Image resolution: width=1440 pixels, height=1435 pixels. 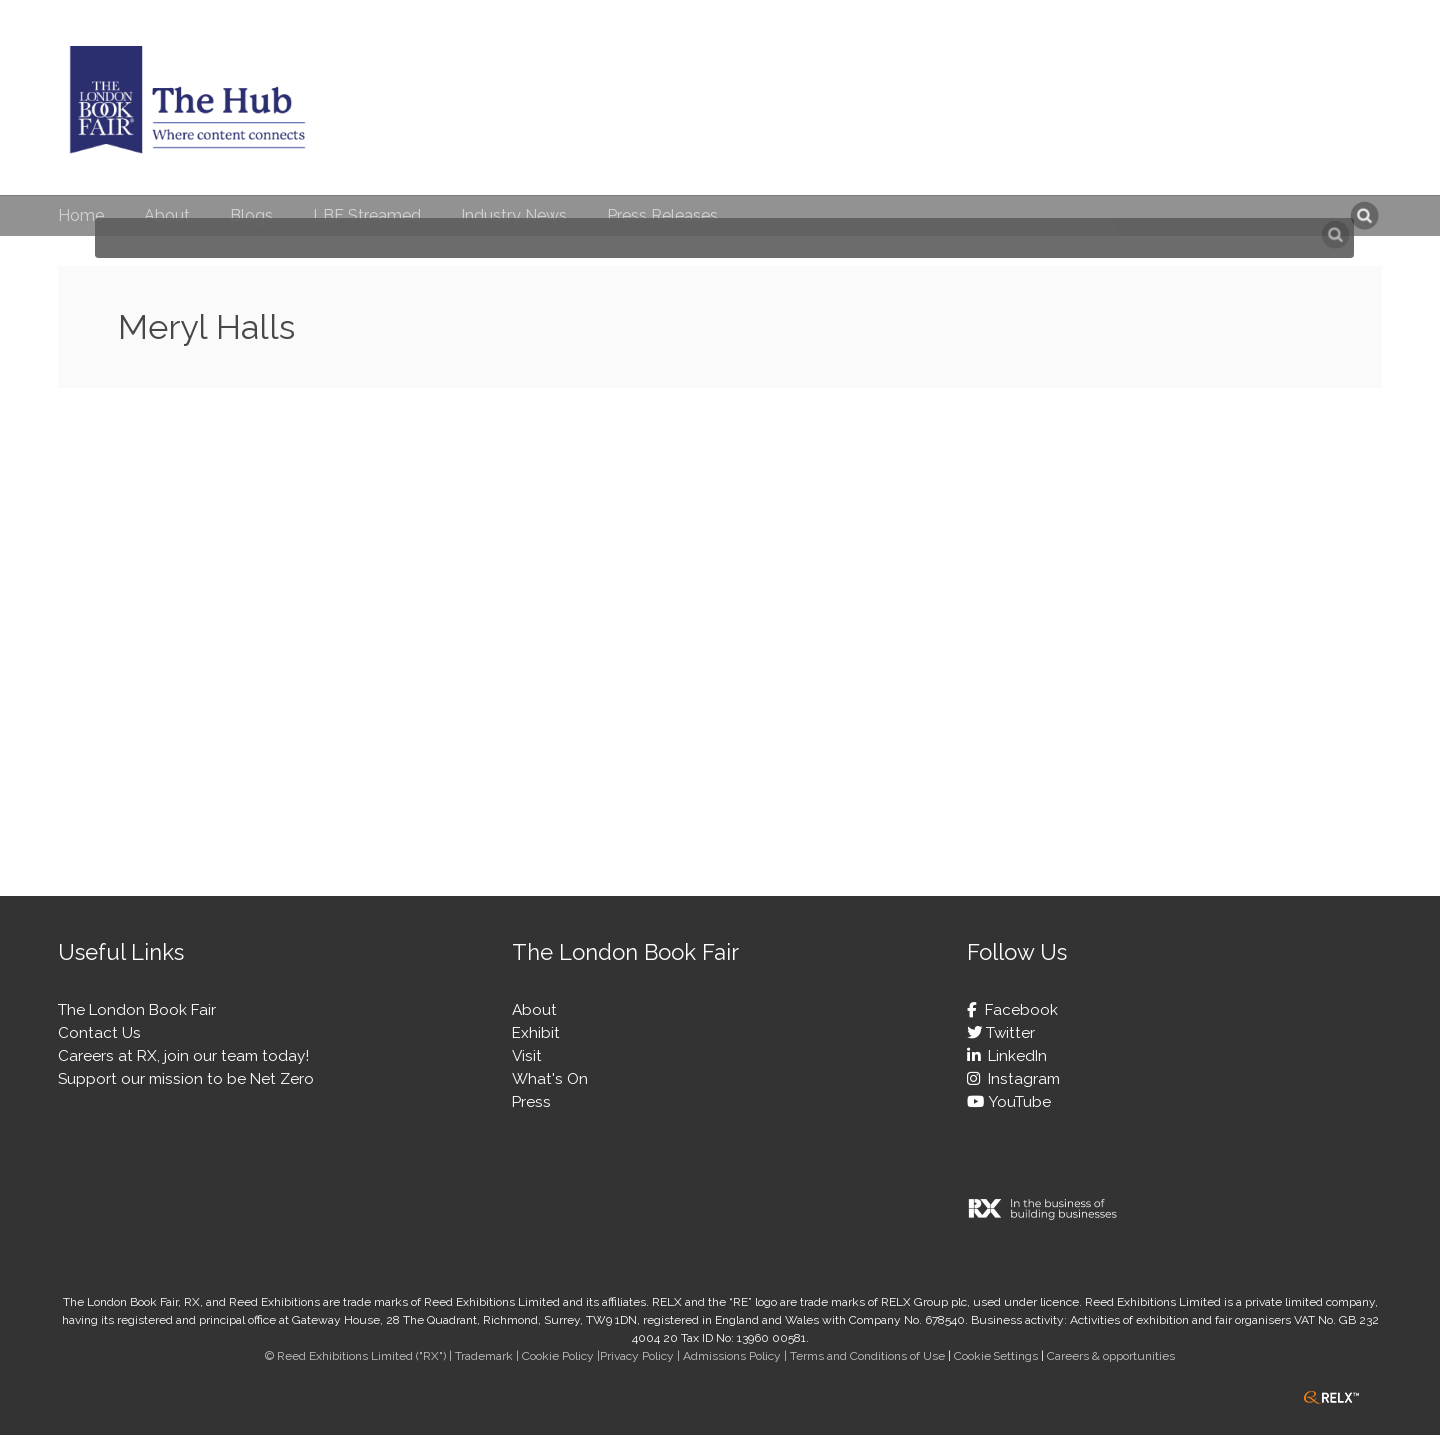 I want to click on About, so click(x=167, y=215).